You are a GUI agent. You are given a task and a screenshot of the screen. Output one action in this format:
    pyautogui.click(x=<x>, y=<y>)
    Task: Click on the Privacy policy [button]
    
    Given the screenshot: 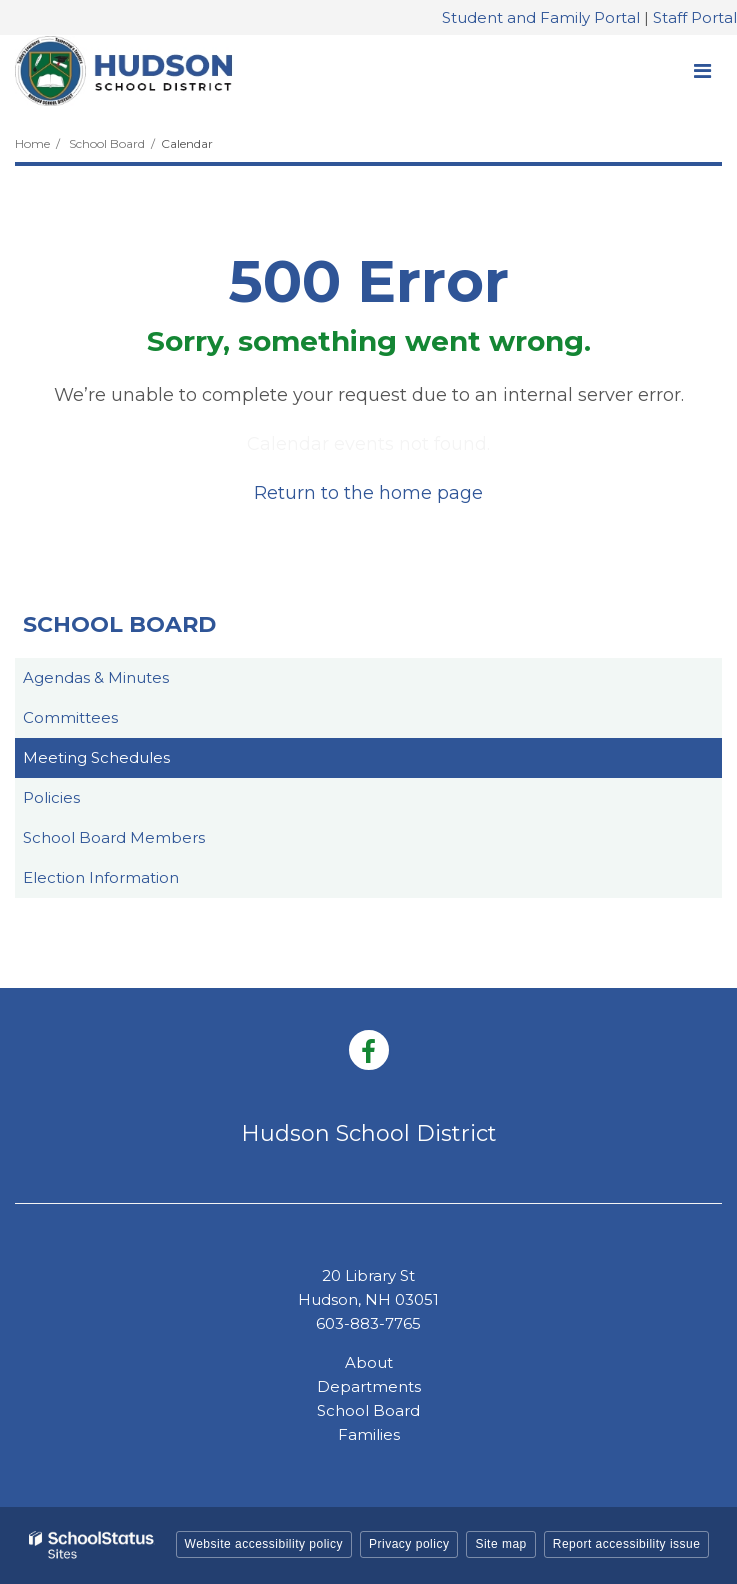 What is the action you would take?
    pyautogui.click(x=409, y=1544)
    